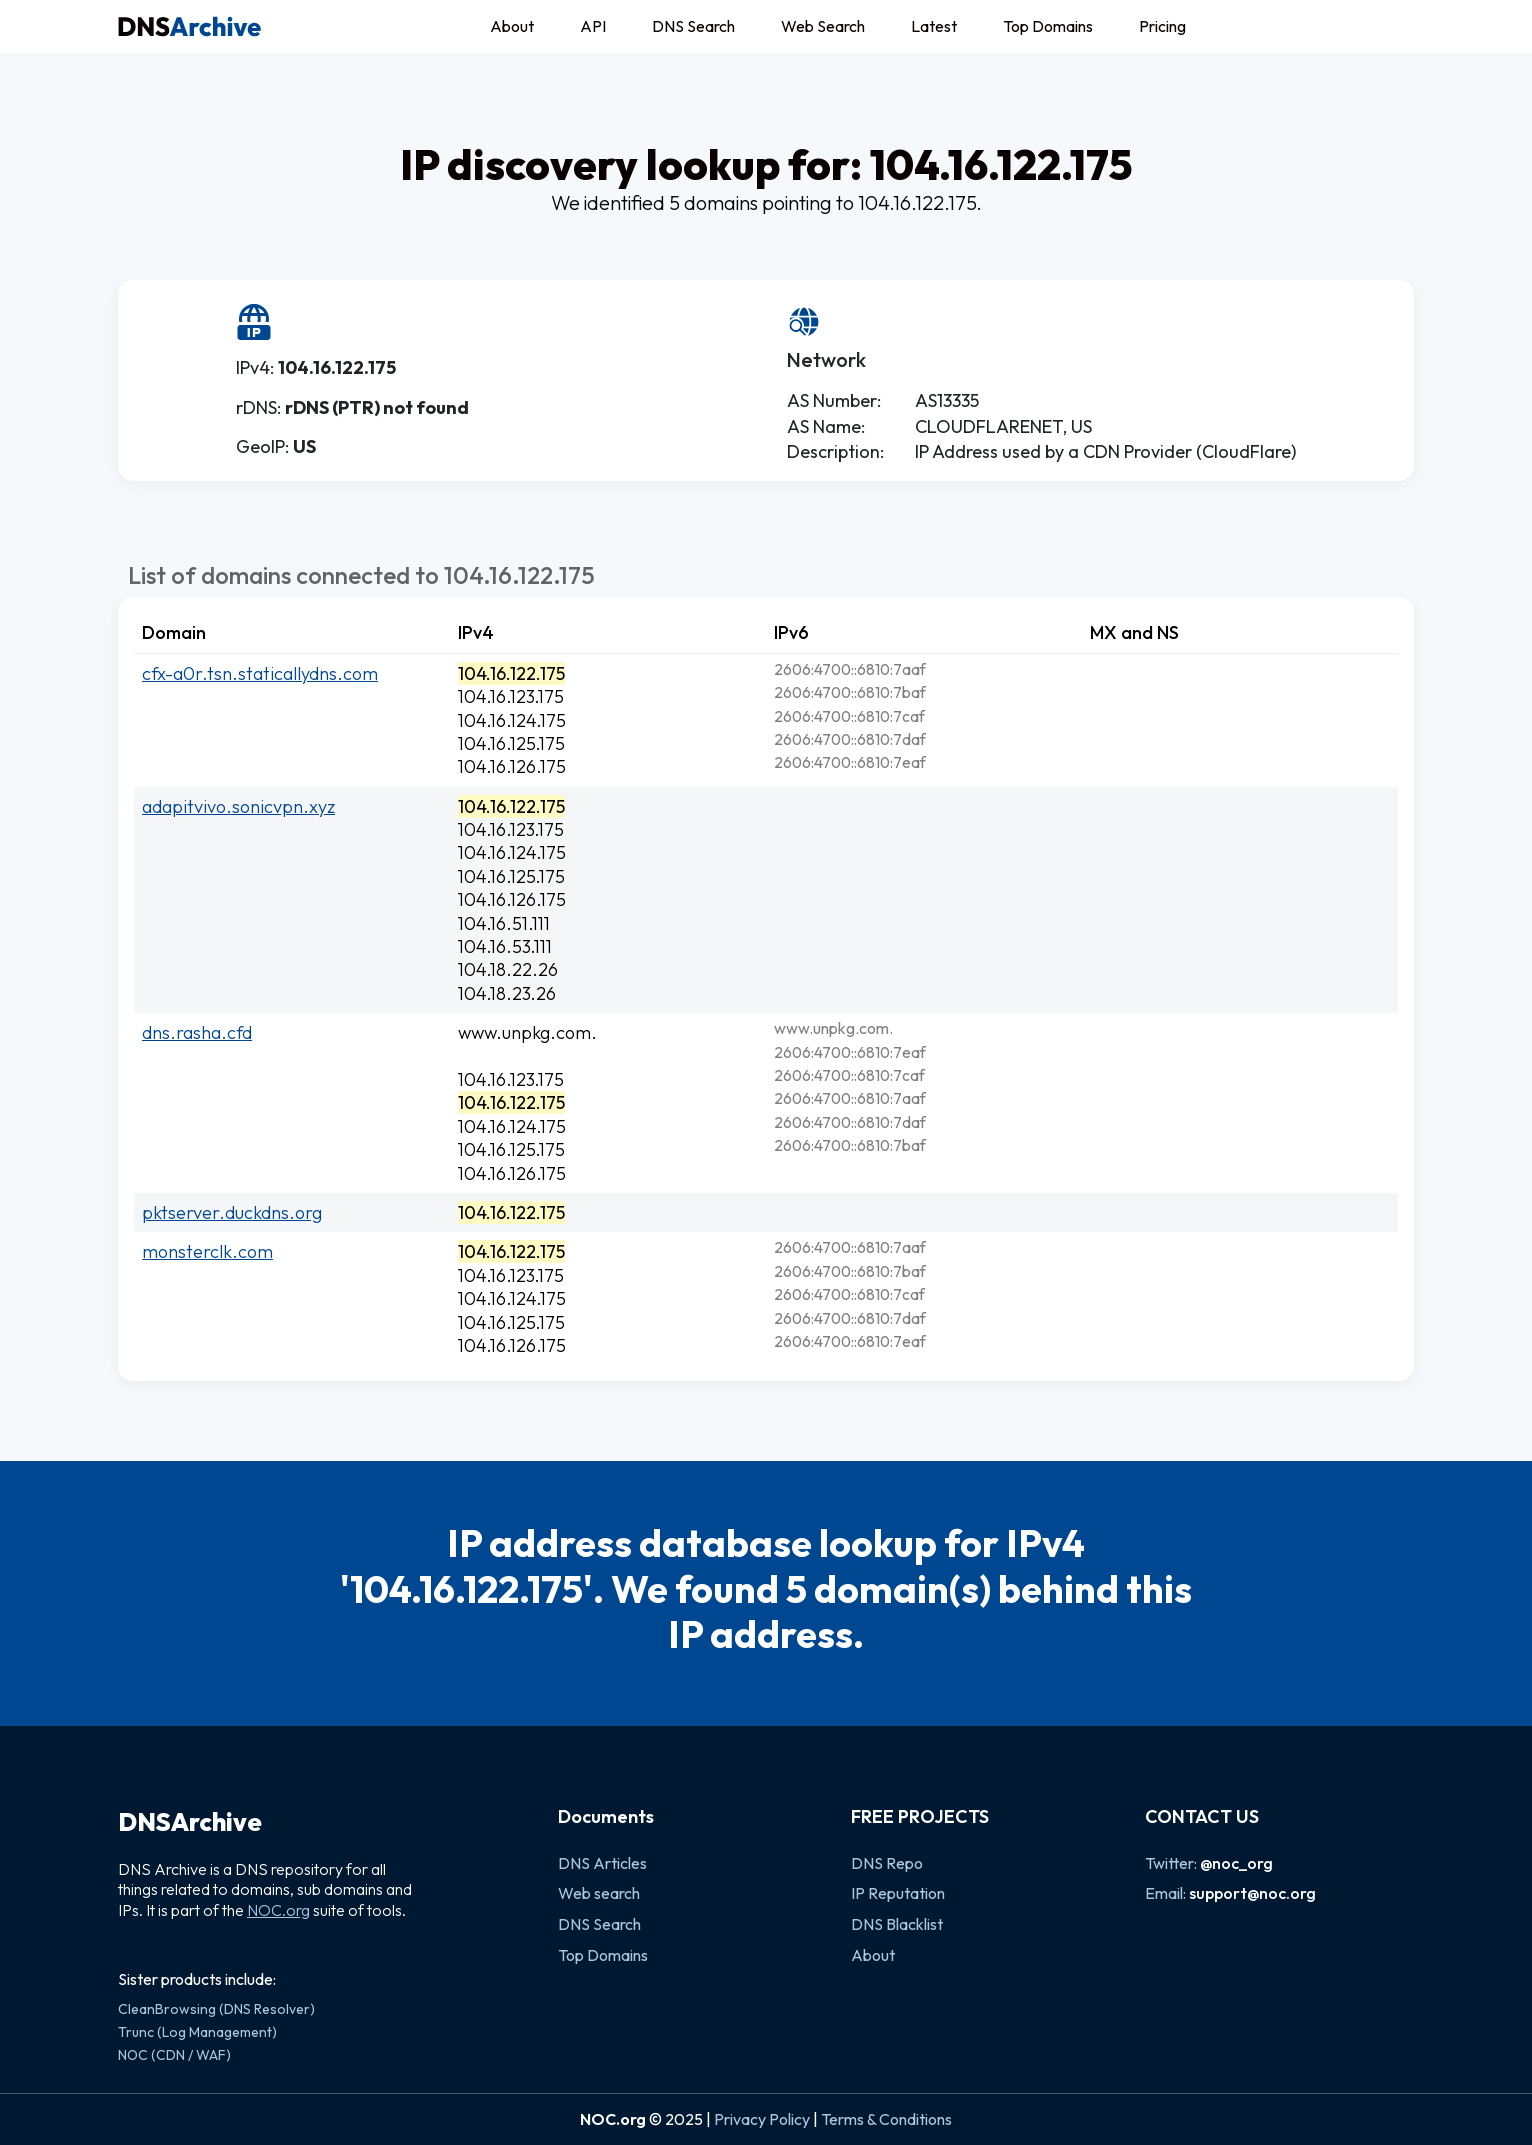 The image size is (1532, 2145). What do you see at coordinates (238, 806) in the screenshot?
I see `adapitvivo.sonicvpn.xyz` at bounding box center [238, 806].